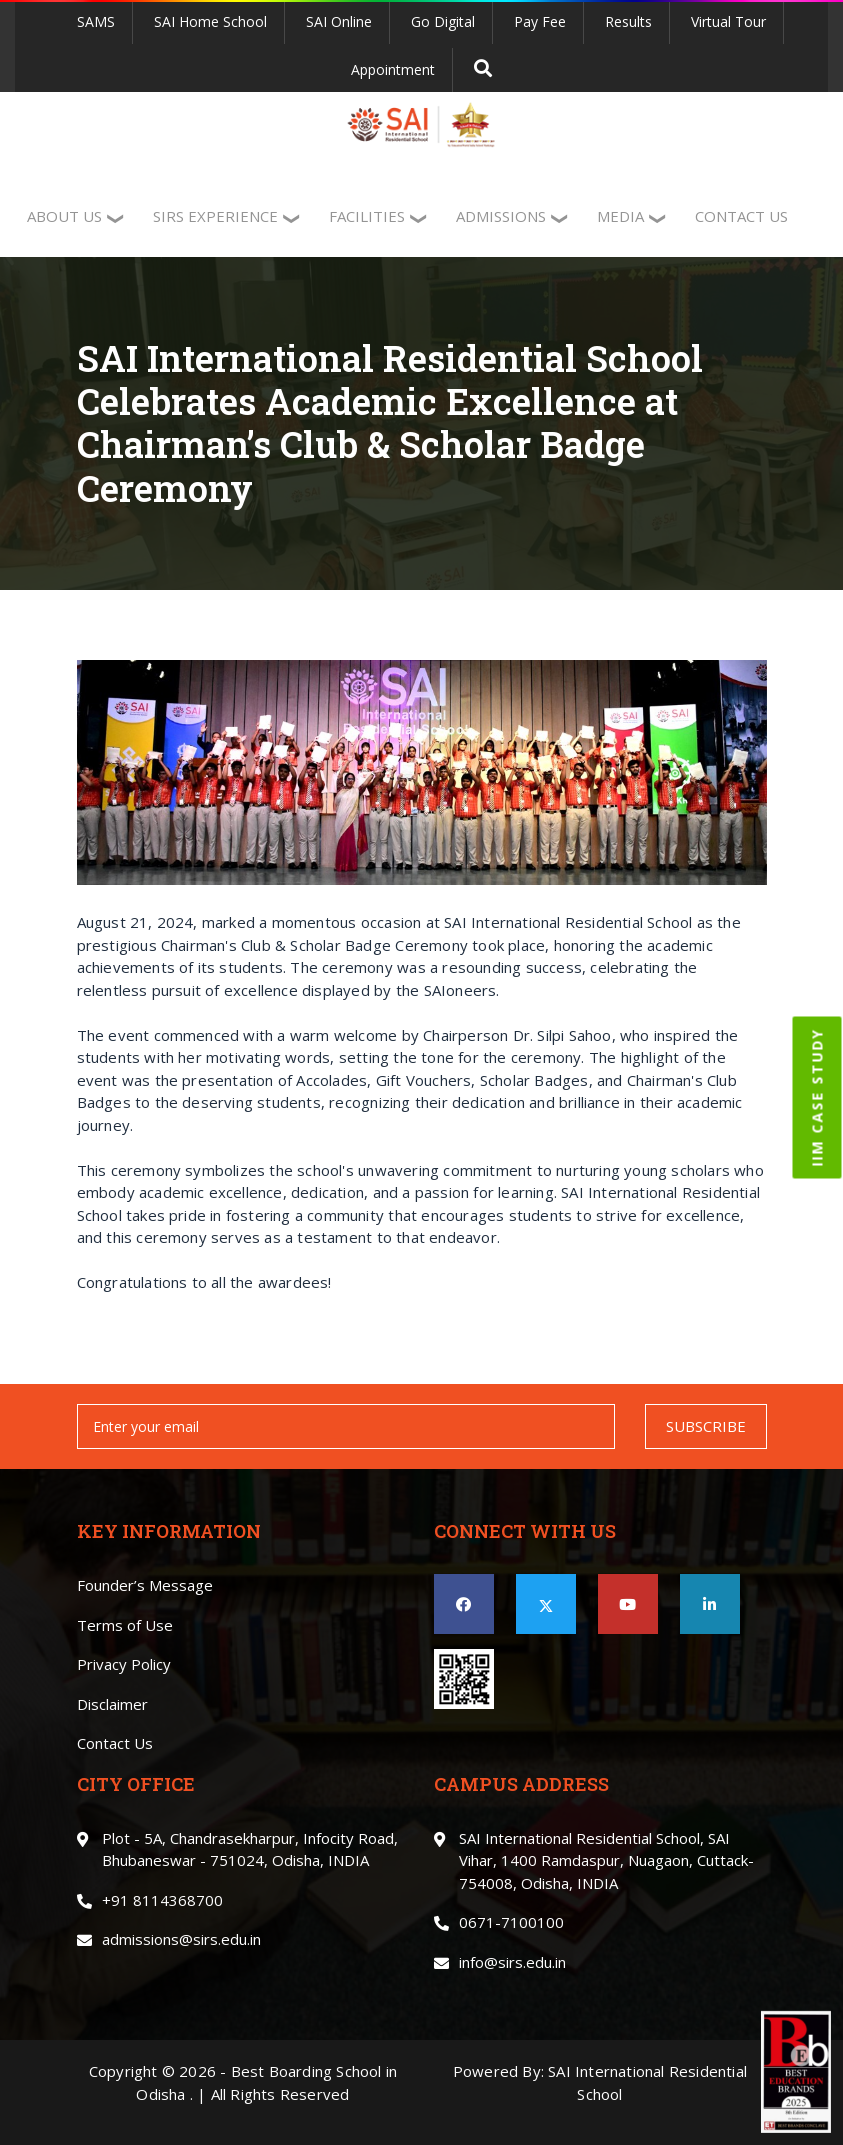  I want to click on Privacy Policy, so click(124, 1664).